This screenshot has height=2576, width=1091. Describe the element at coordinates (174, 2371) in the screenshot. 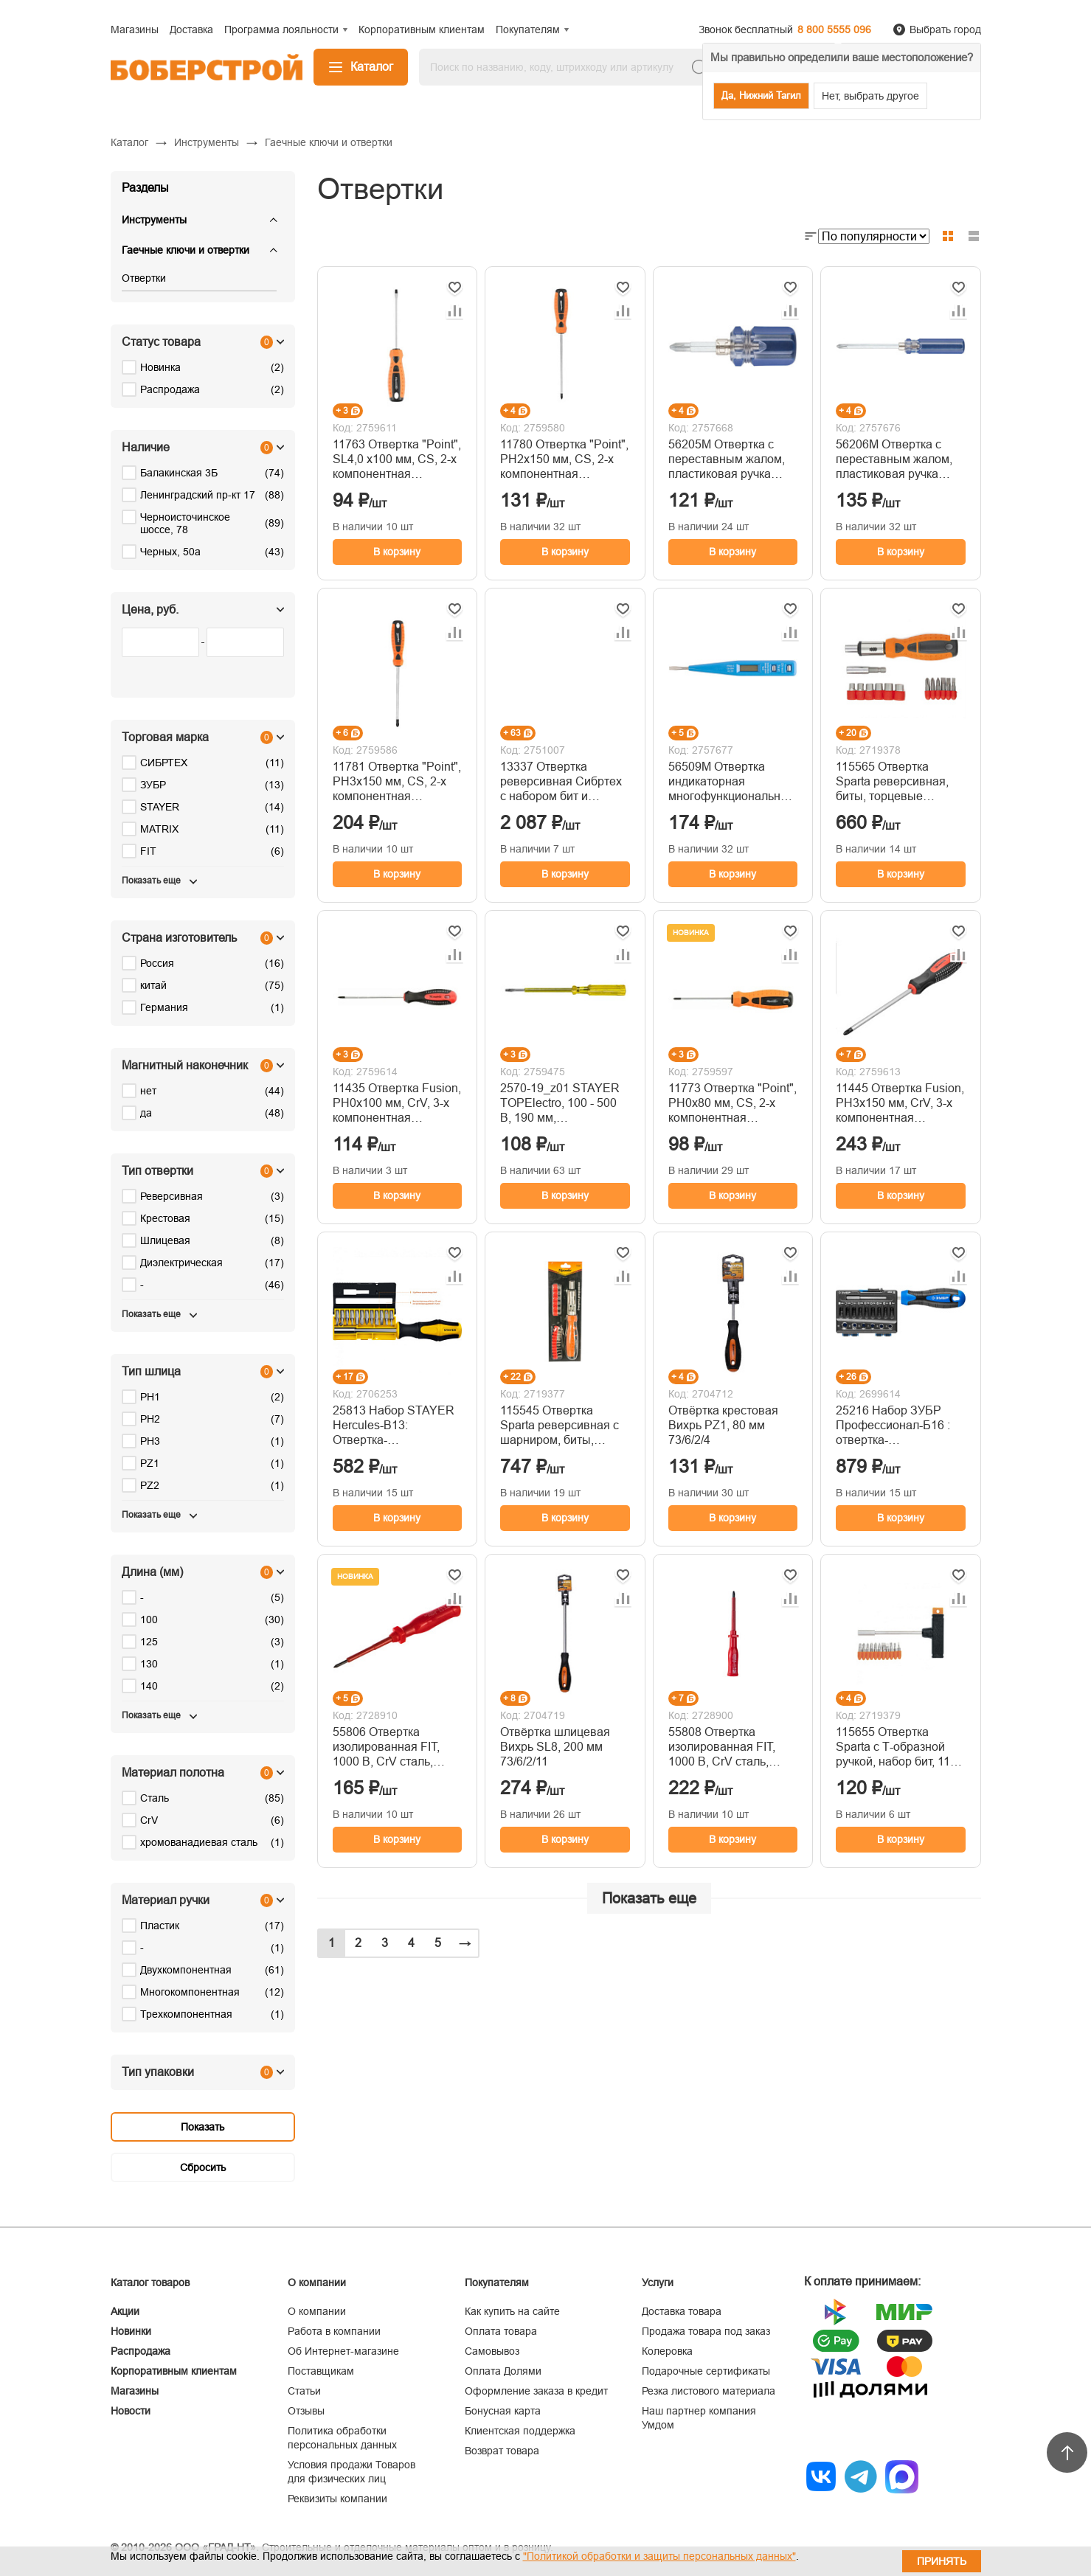

I see `Корпоративным клиентам` at that location.